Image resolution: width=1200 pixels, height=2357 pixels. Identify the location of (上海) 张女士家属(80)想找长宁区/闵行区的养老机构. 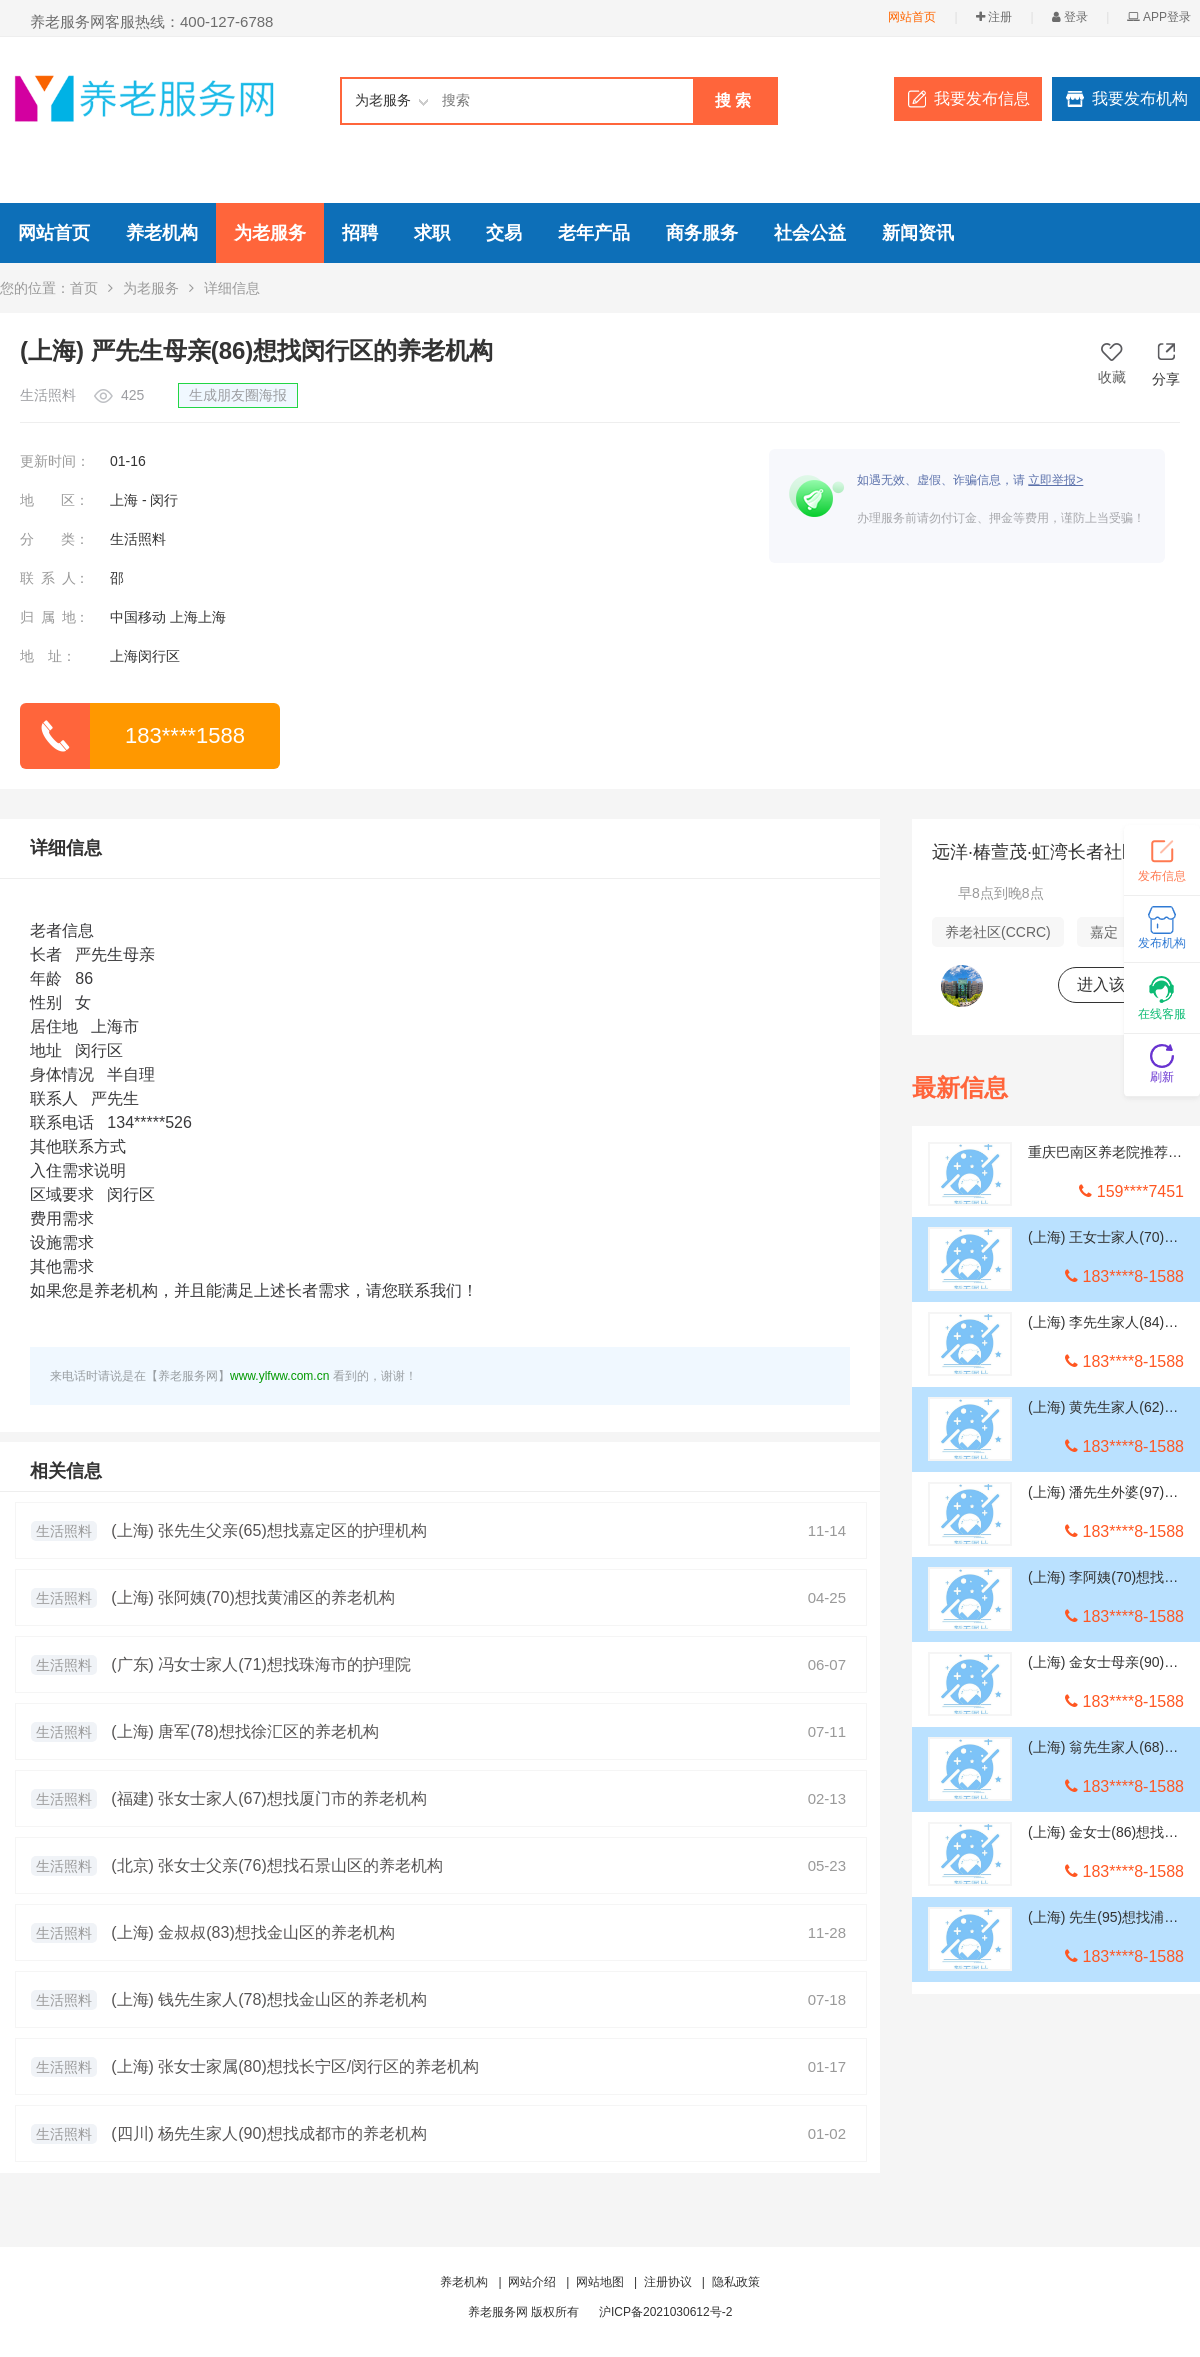
(295, 2066).